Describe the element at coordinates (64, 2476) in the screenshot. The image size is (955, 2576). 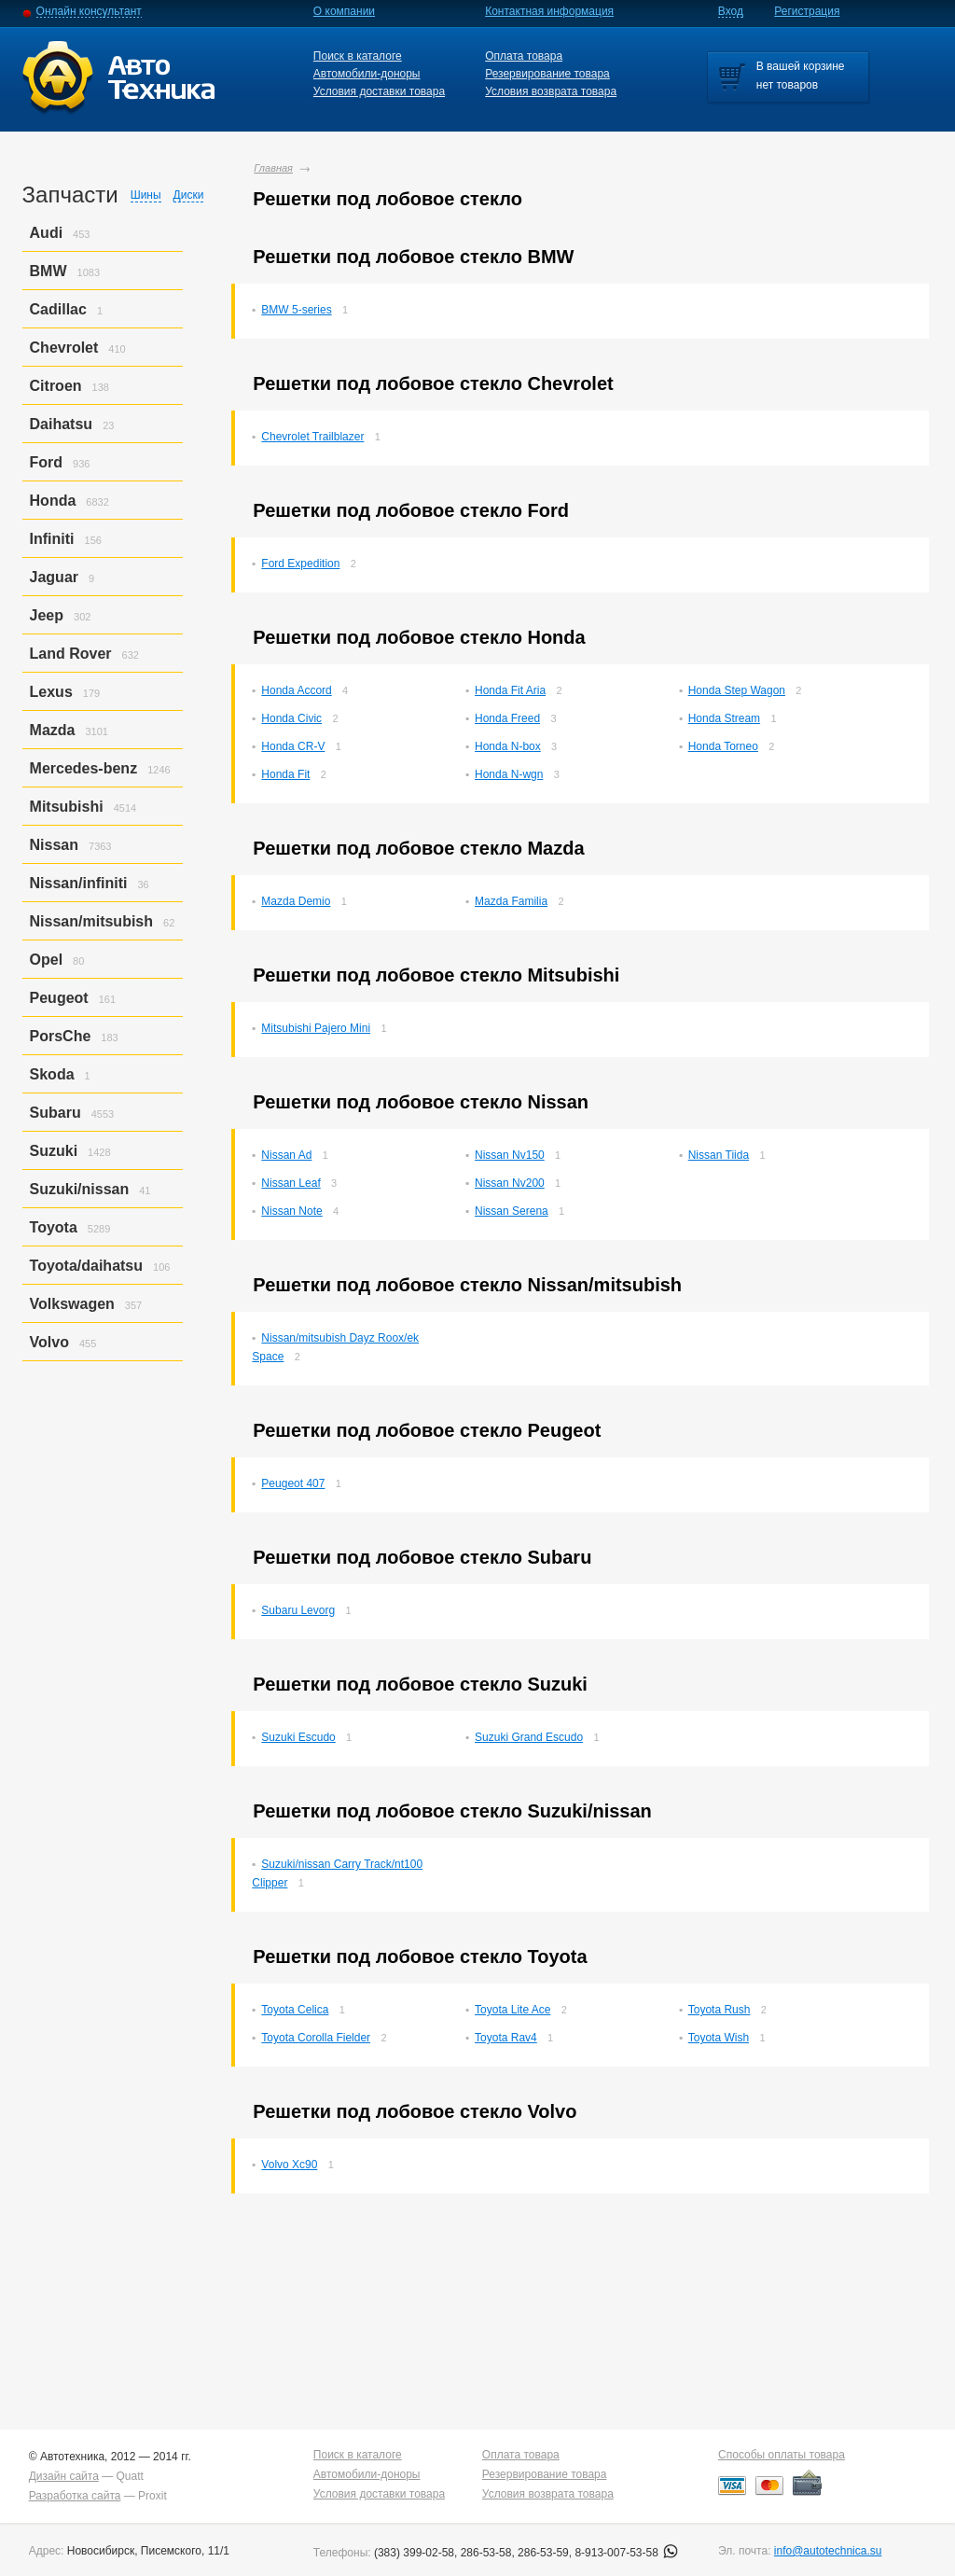
I see `Дизайн сайта` at that location.